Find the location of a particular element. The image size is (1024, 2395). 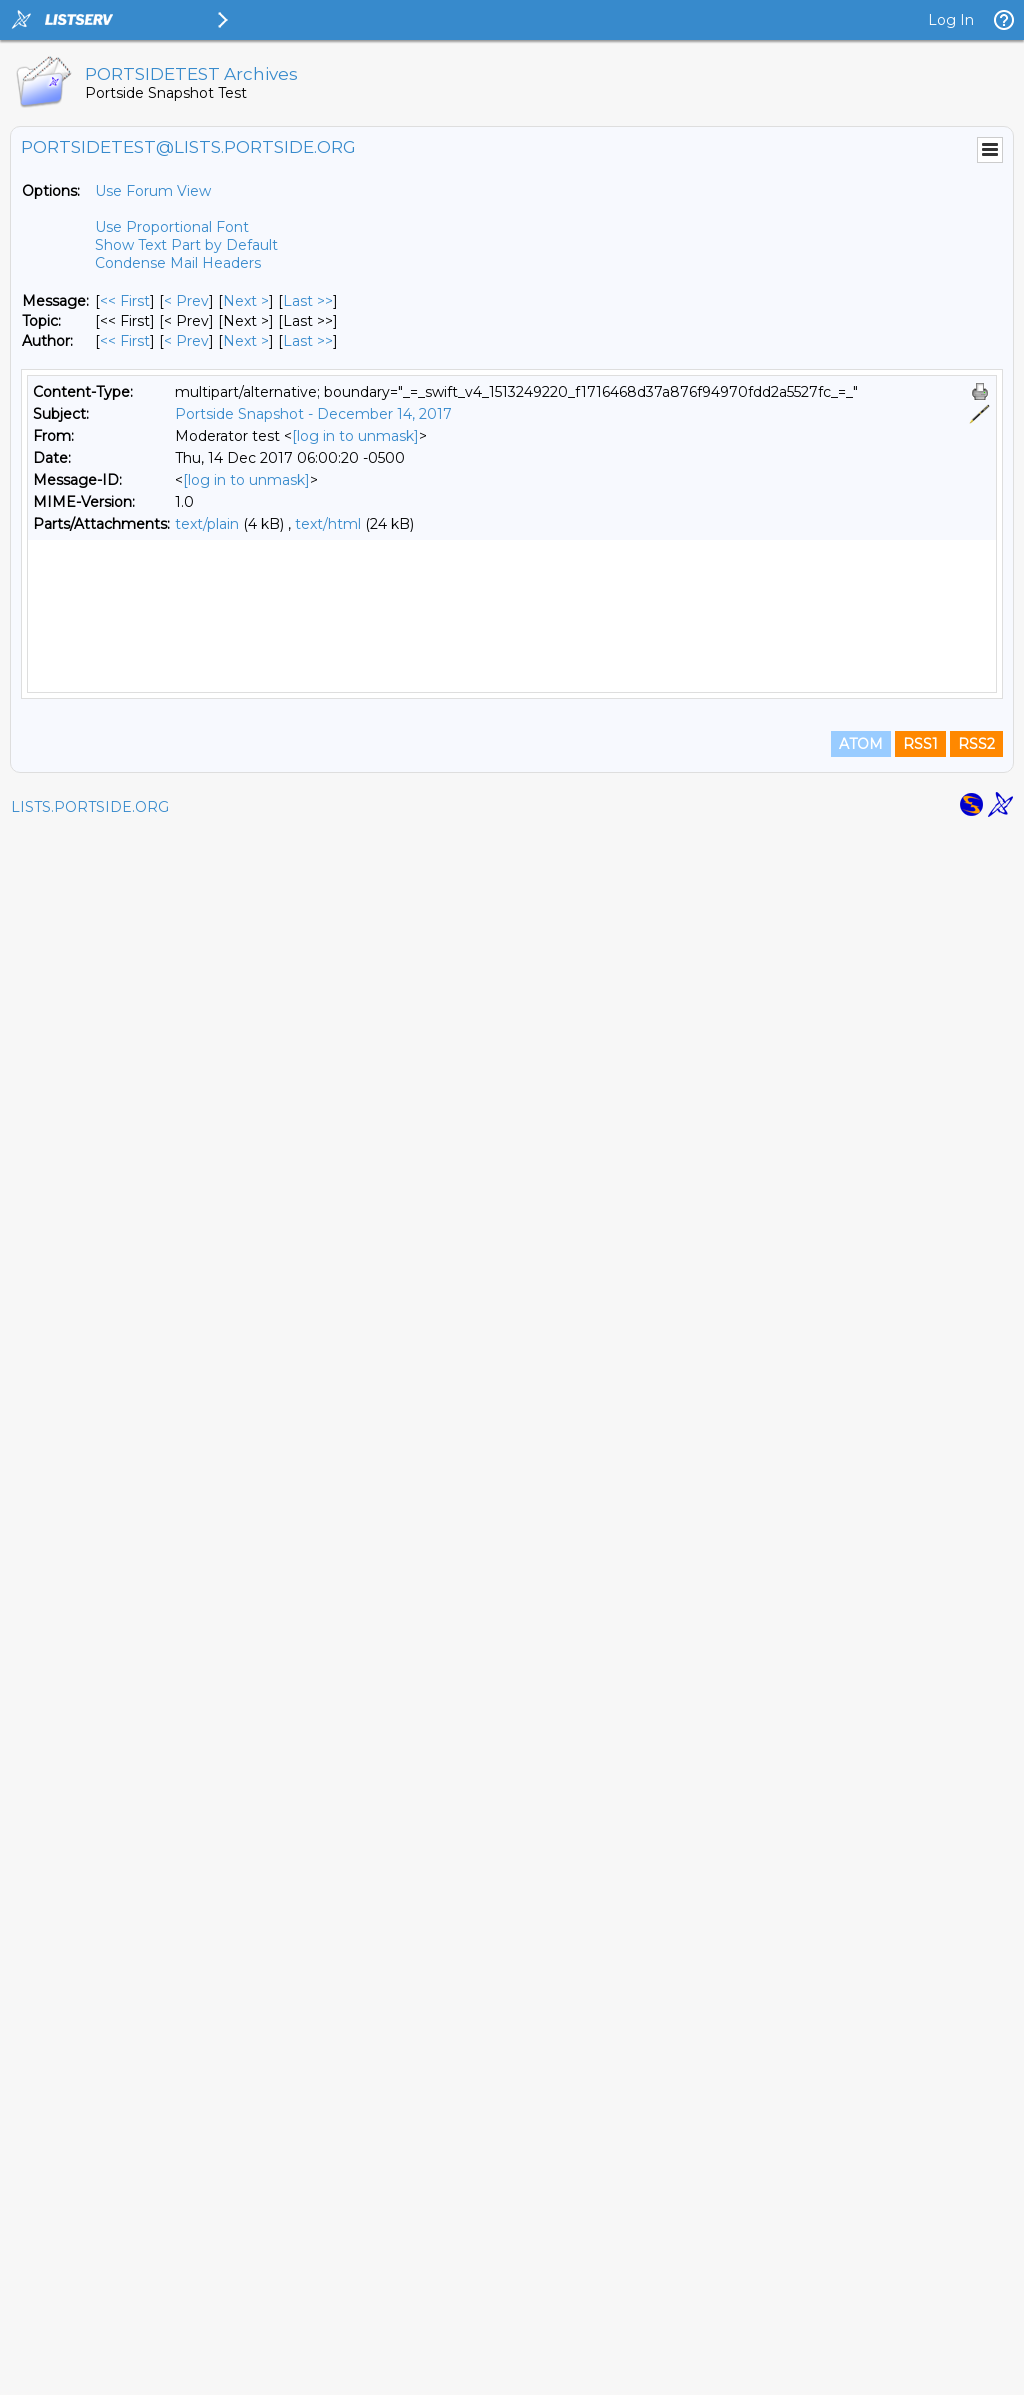

ATOM is located at coordinates (861, 2307).